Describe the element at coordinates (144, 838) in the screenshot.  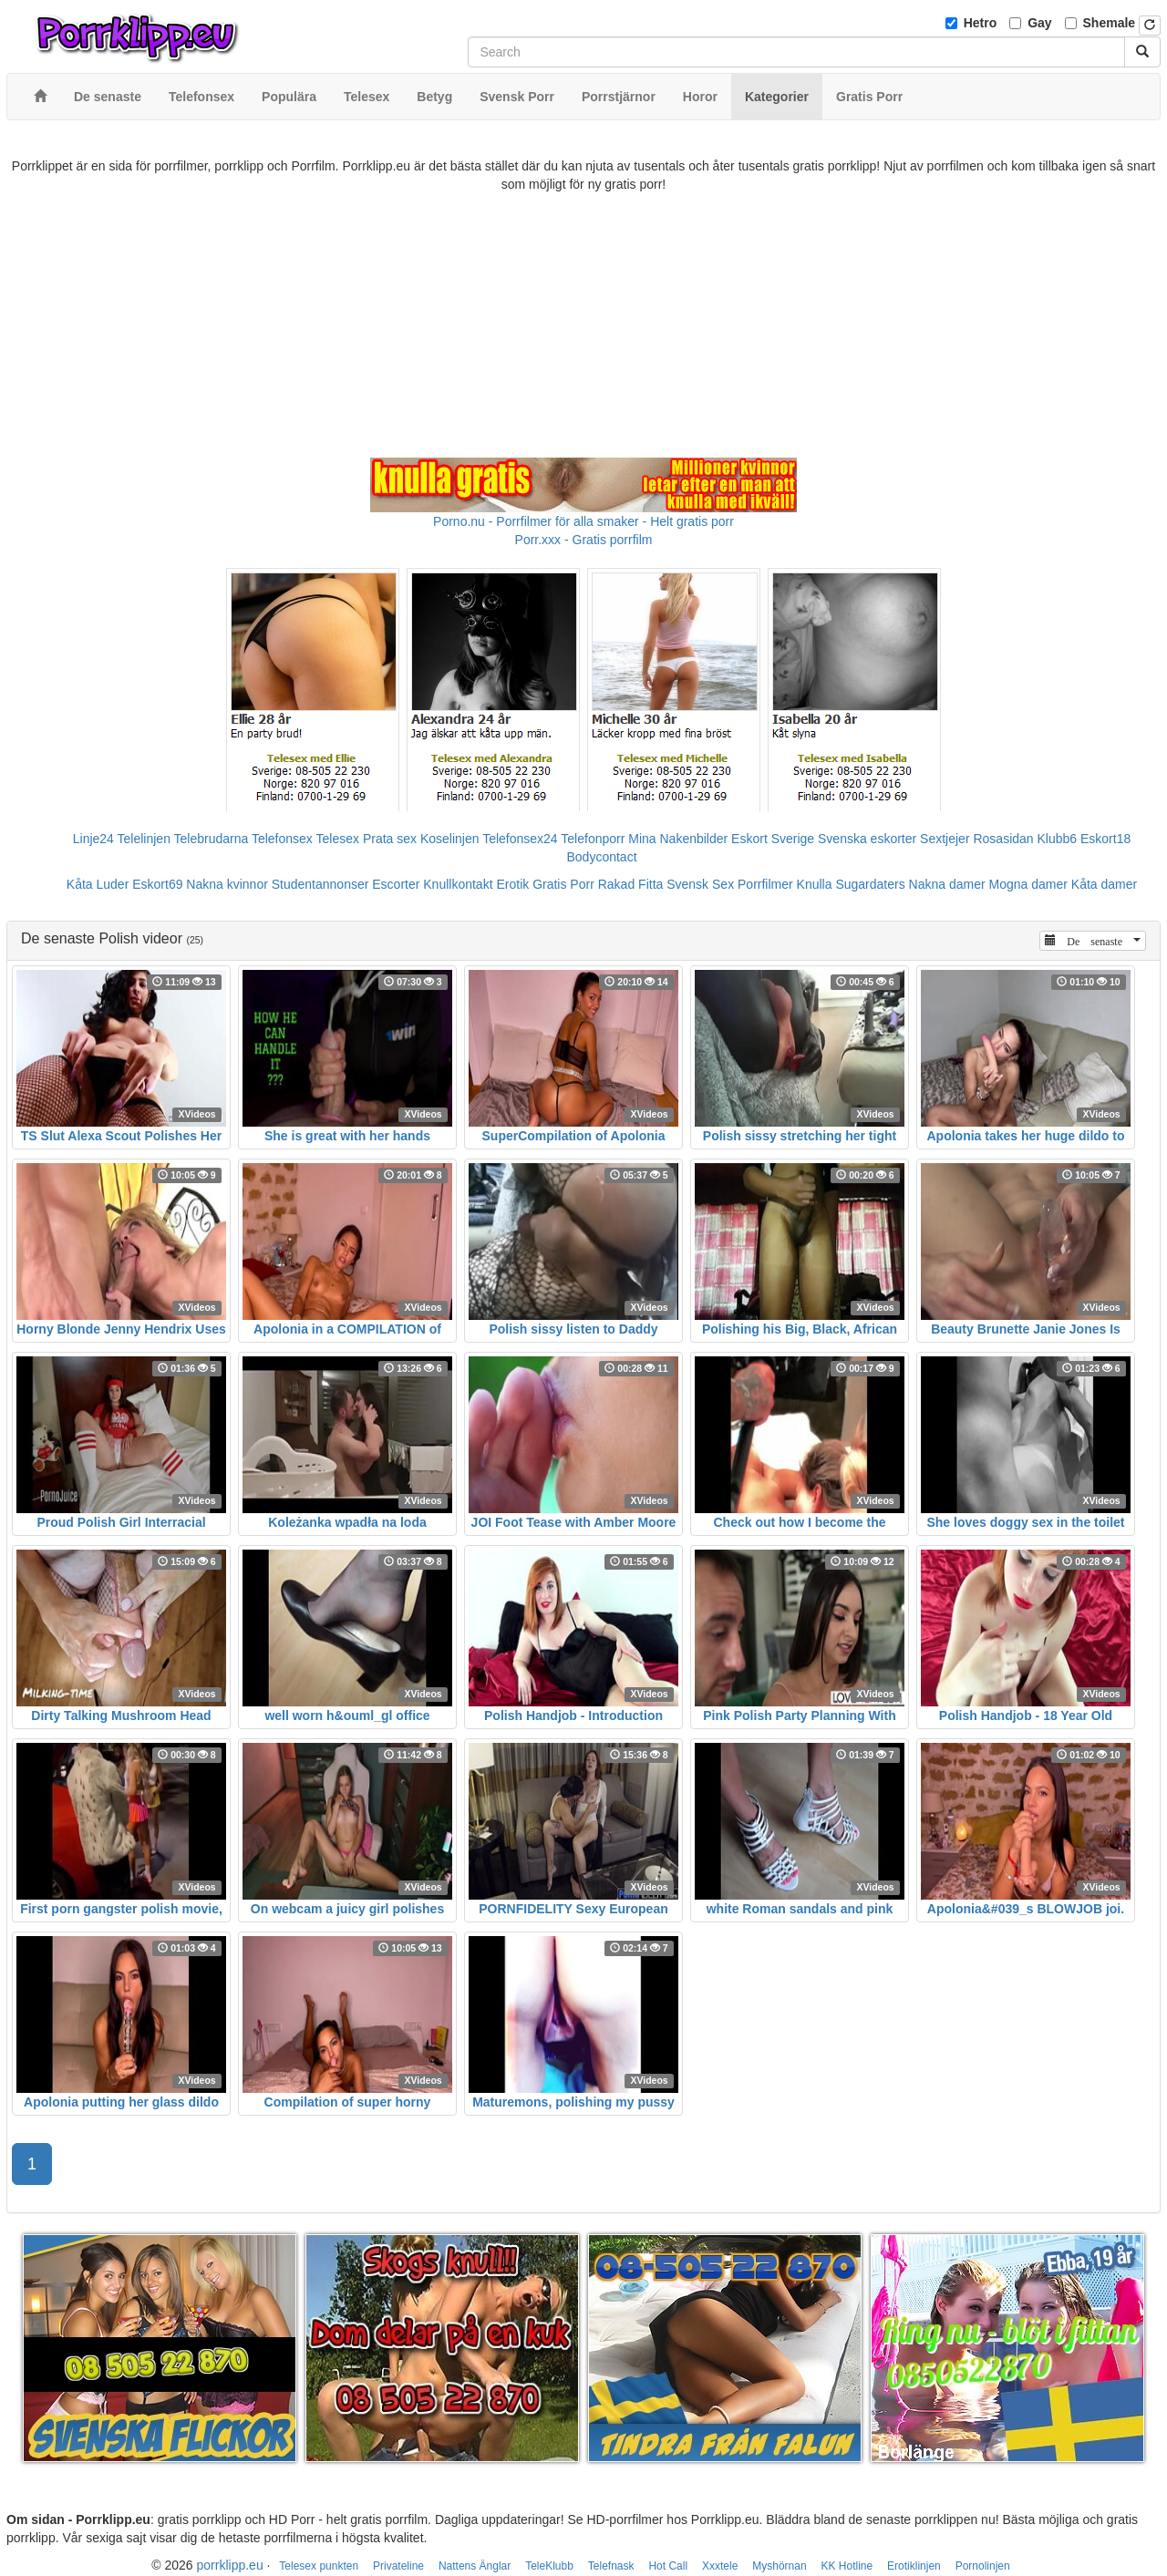
I see `Telelinjen` at that location.